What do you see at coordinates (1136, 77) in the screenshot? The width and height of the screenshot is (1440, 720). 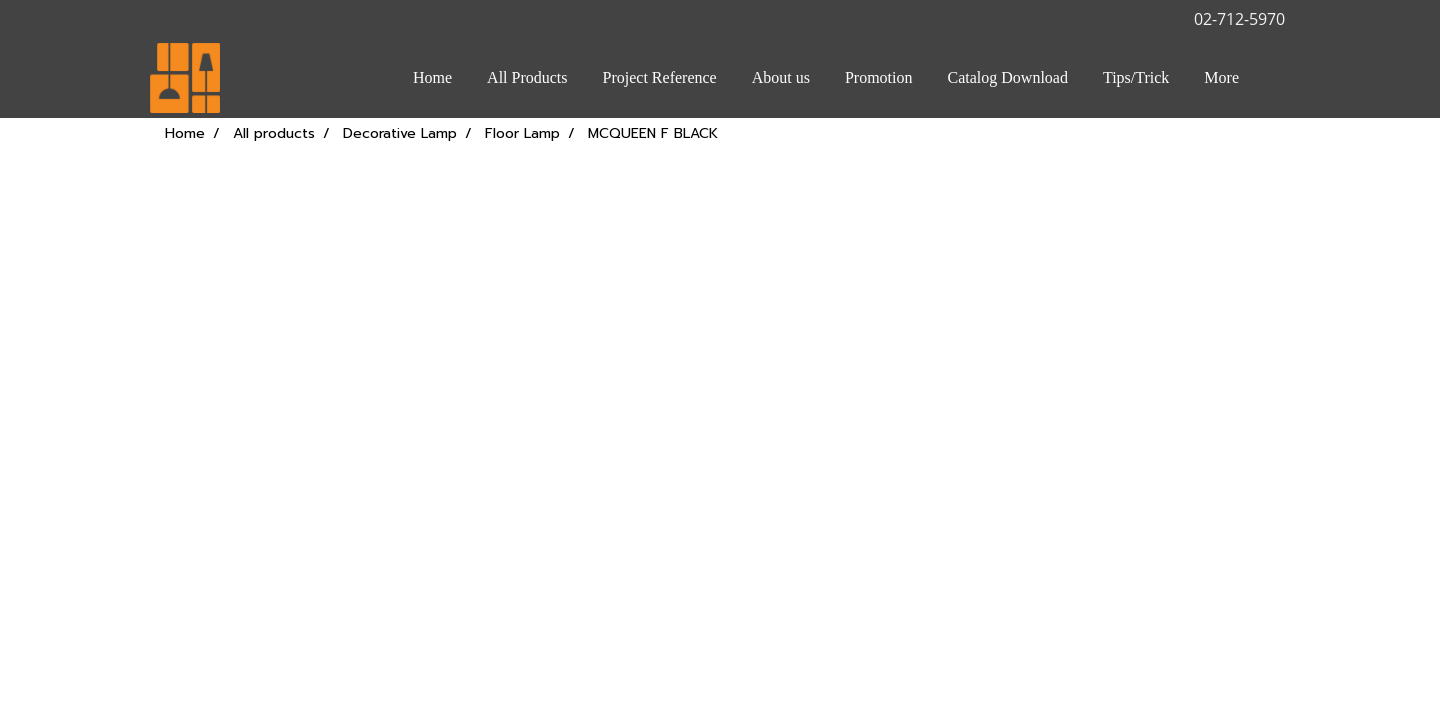 I see `Tips/Trick` at bounding box center [1136, 77].